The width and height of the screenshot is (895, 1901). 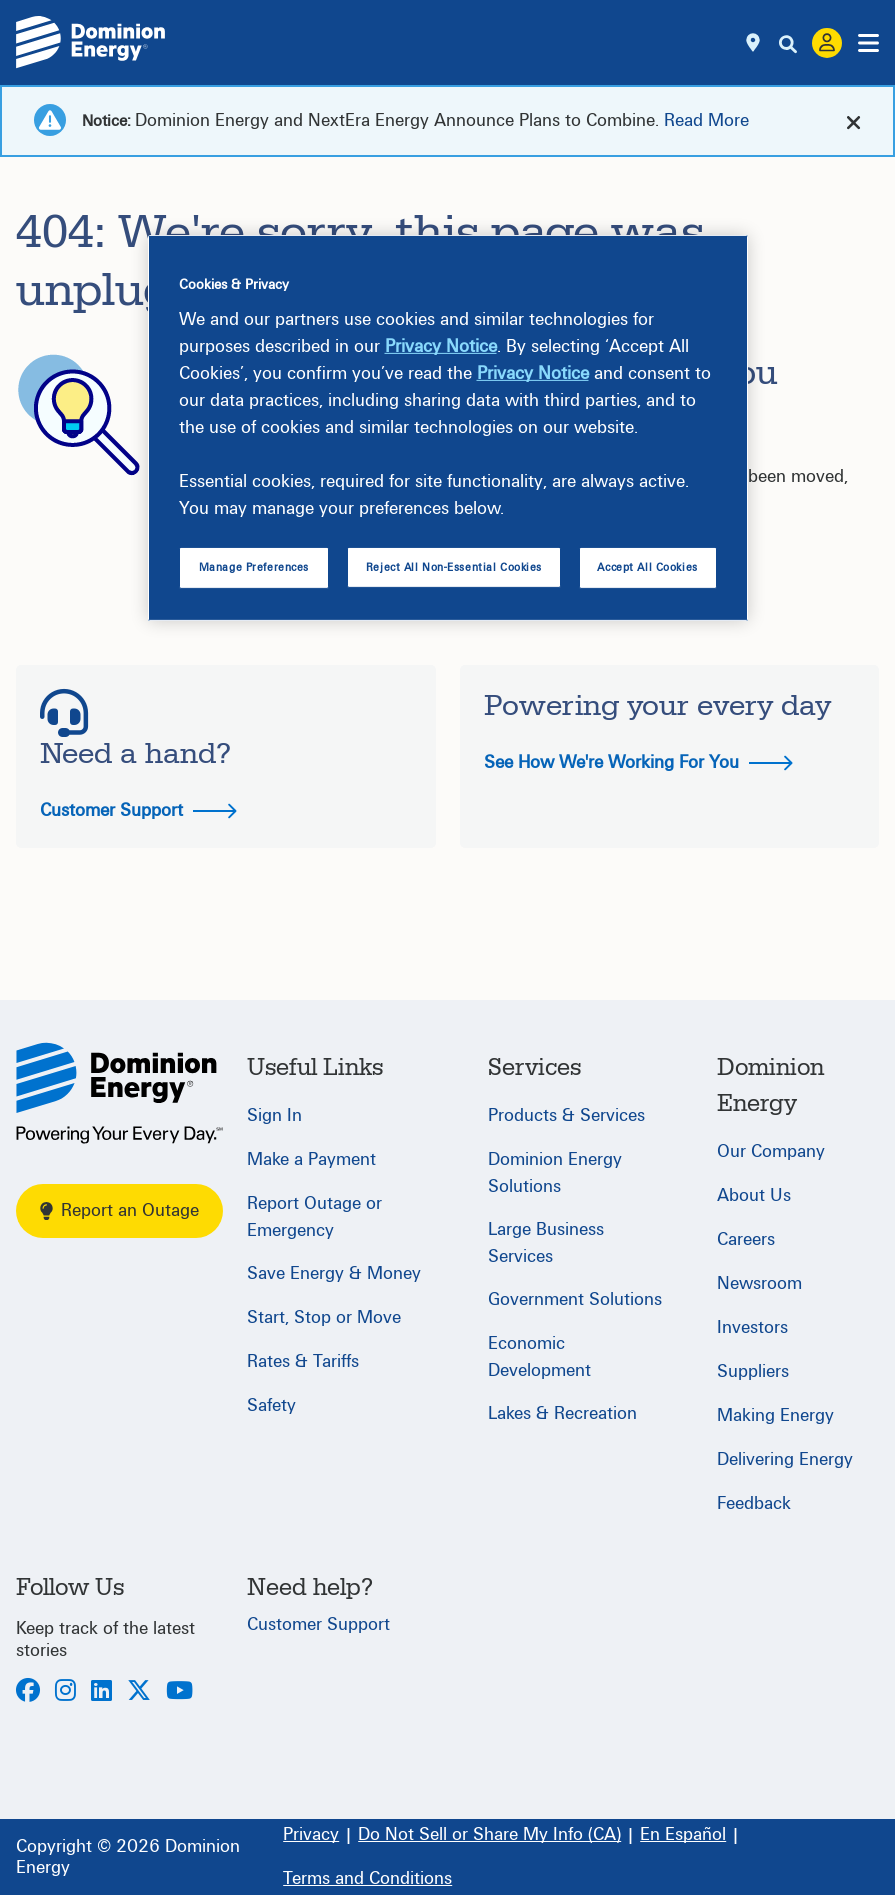 I want to click on Safety, so click(x=271, y=1405).